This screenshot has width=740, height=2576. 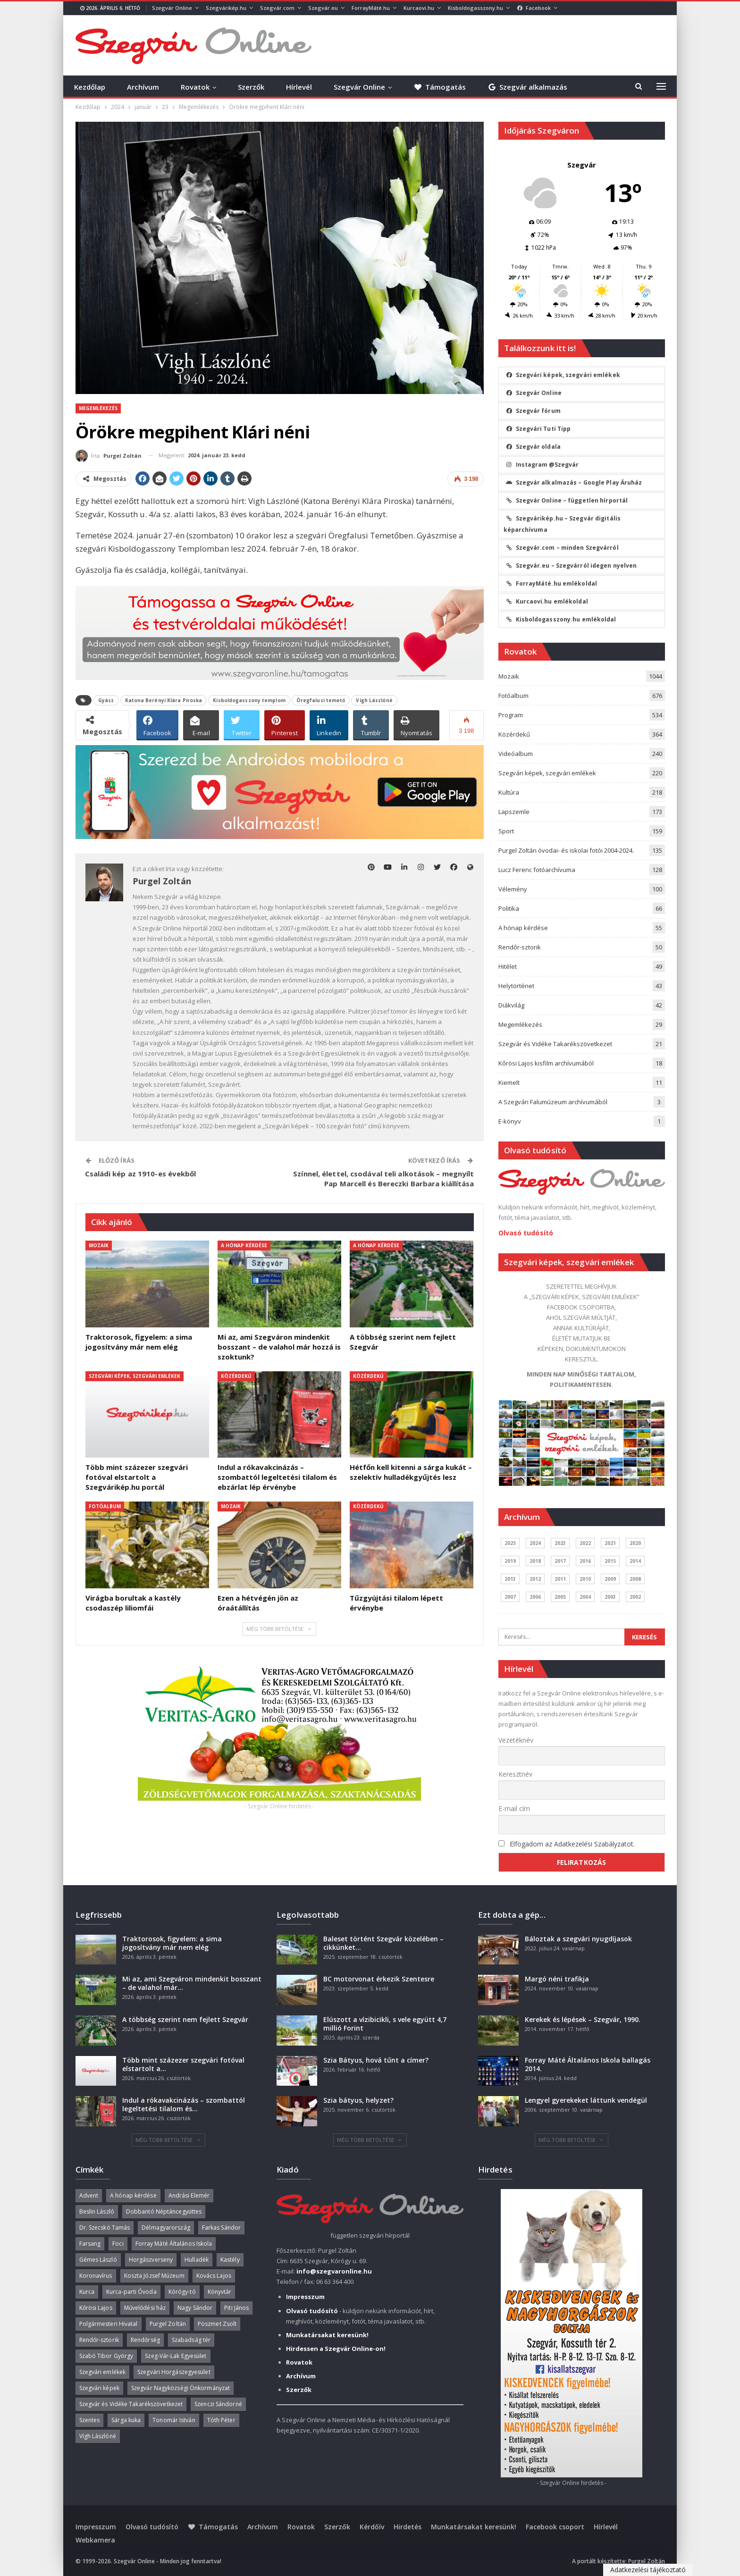 What do you see at coordinates (510, 715) in the screenshot?
I see `Program` at bounding box center [510, 715].